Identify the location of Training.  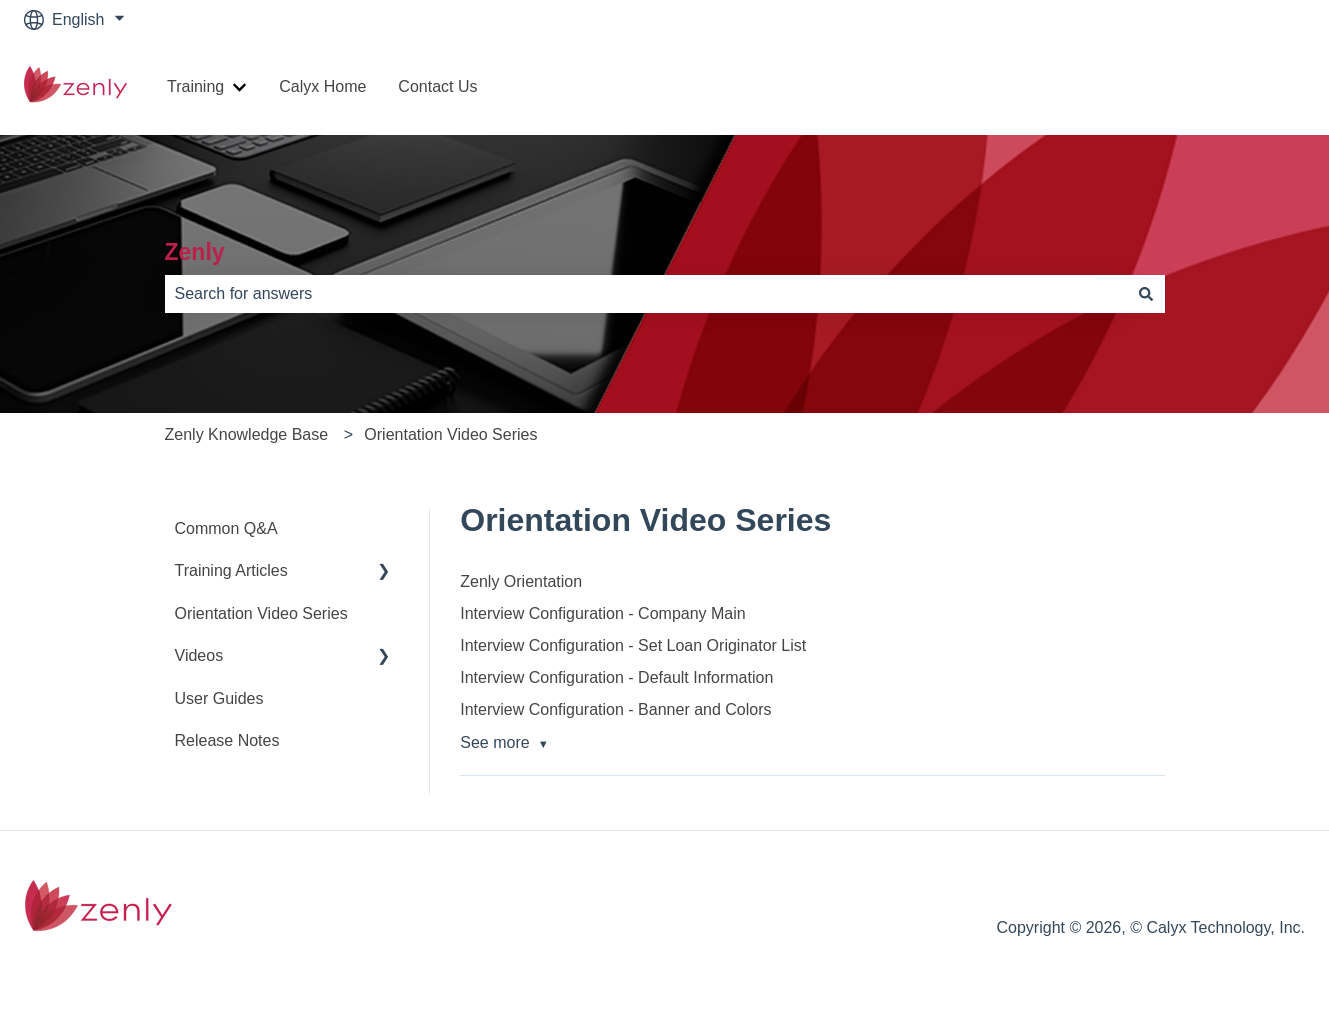
(195, 86).